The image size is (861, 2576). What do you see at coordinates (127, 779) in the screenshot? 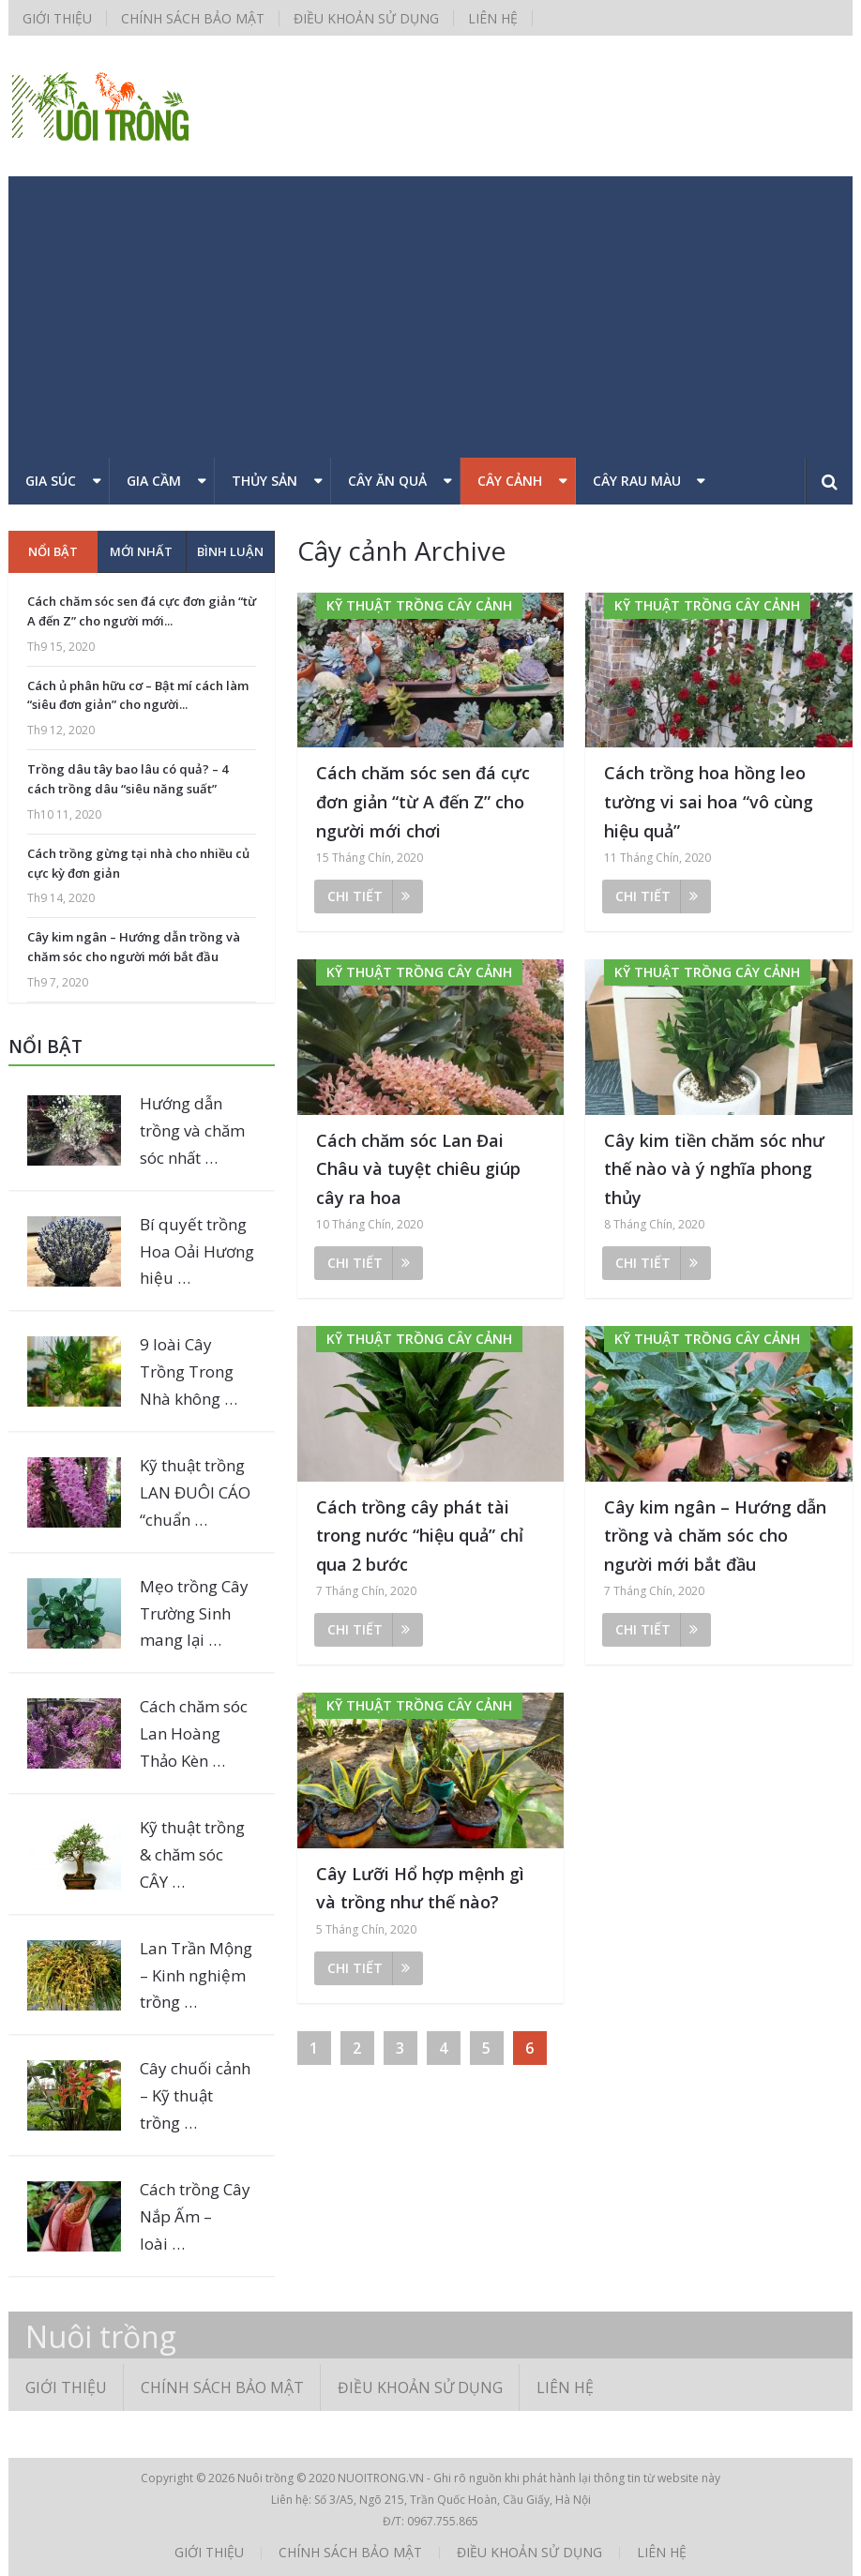
I see `Trồng dâu tây bao lâu có quả? – 4 cách trồng dâu “siêu năng suất”` at bounding box center [127, 779].